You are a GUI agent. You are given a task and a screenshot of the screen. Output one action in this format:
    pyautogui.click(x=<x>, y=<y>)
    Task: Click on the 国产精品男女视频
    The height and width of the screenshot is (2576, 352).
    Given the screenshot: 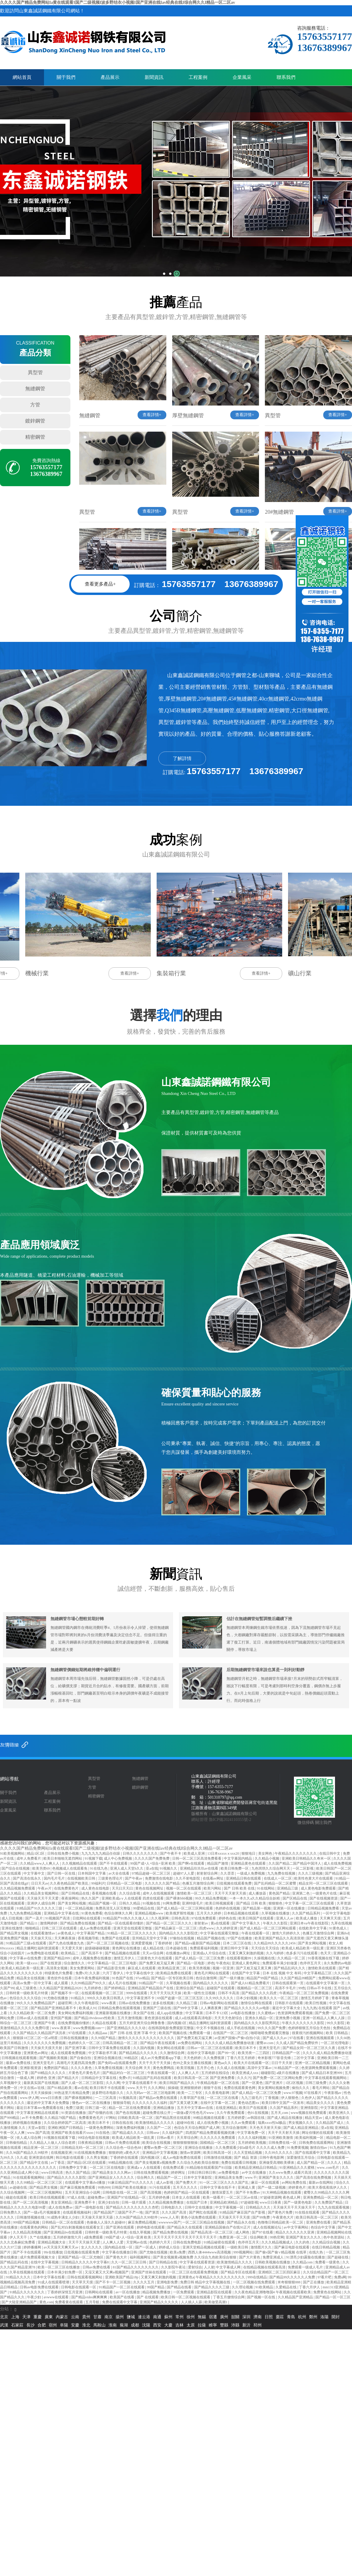 What is the action you would take?
    pyautogui.click(x=14, y=1933)
    